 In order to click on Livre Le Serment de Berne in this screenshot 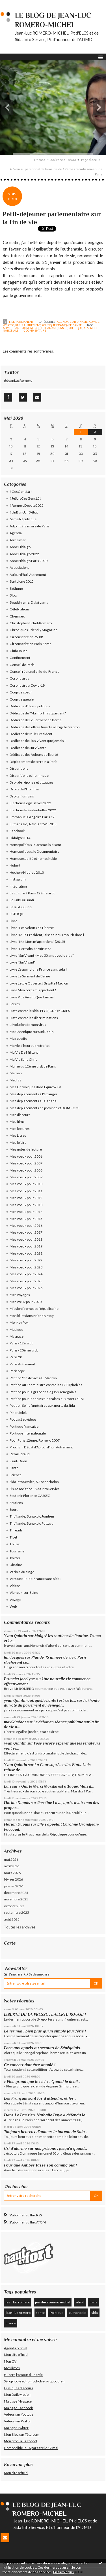, I will do `click(30, 976)`.